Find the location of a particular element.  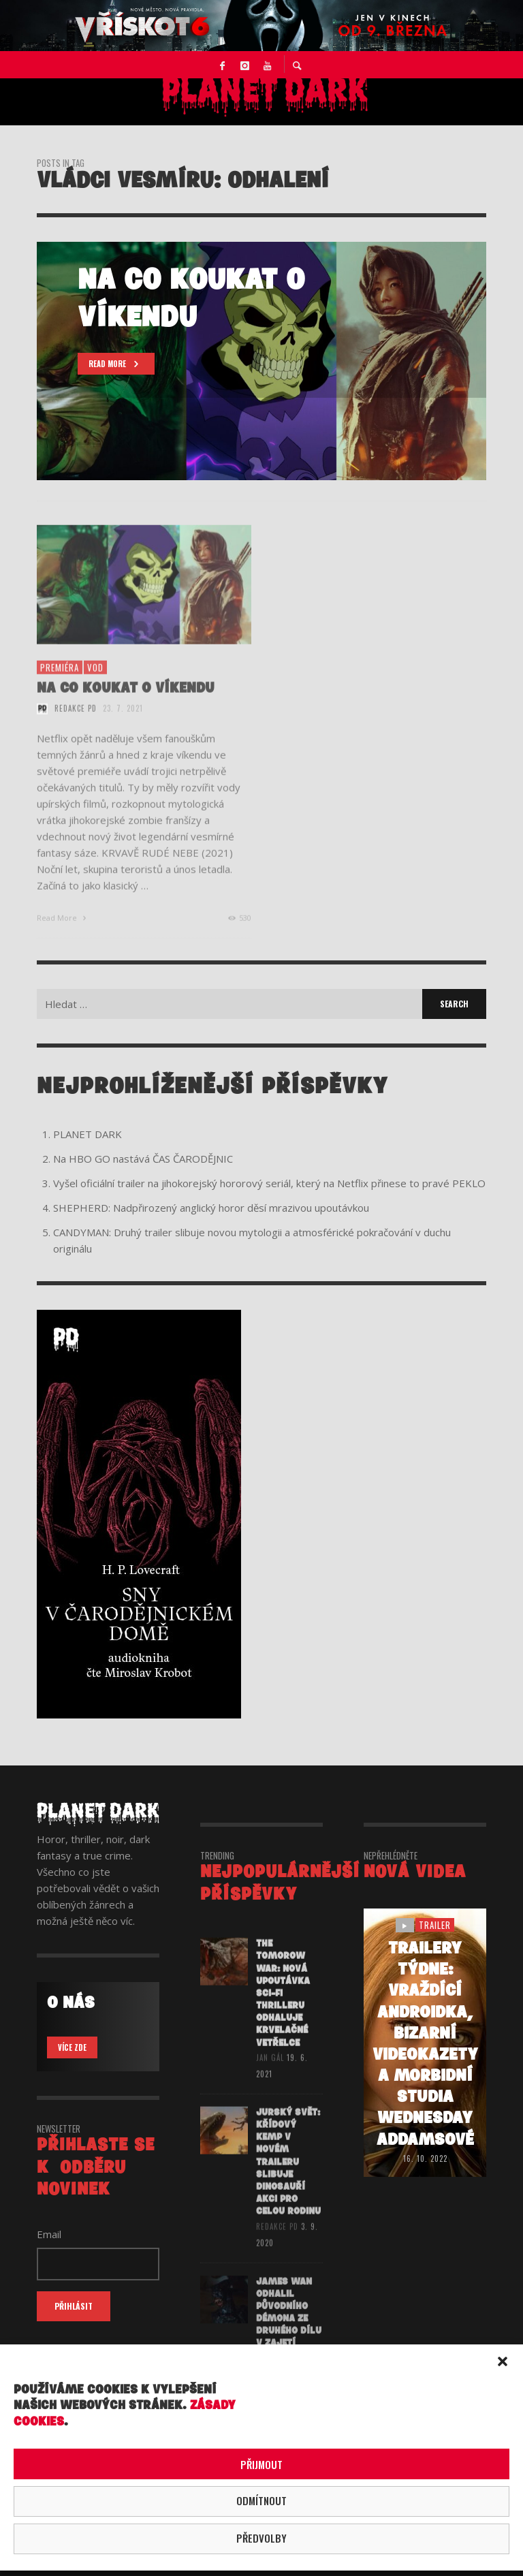

[button] is located at coordinates (502, 2361).